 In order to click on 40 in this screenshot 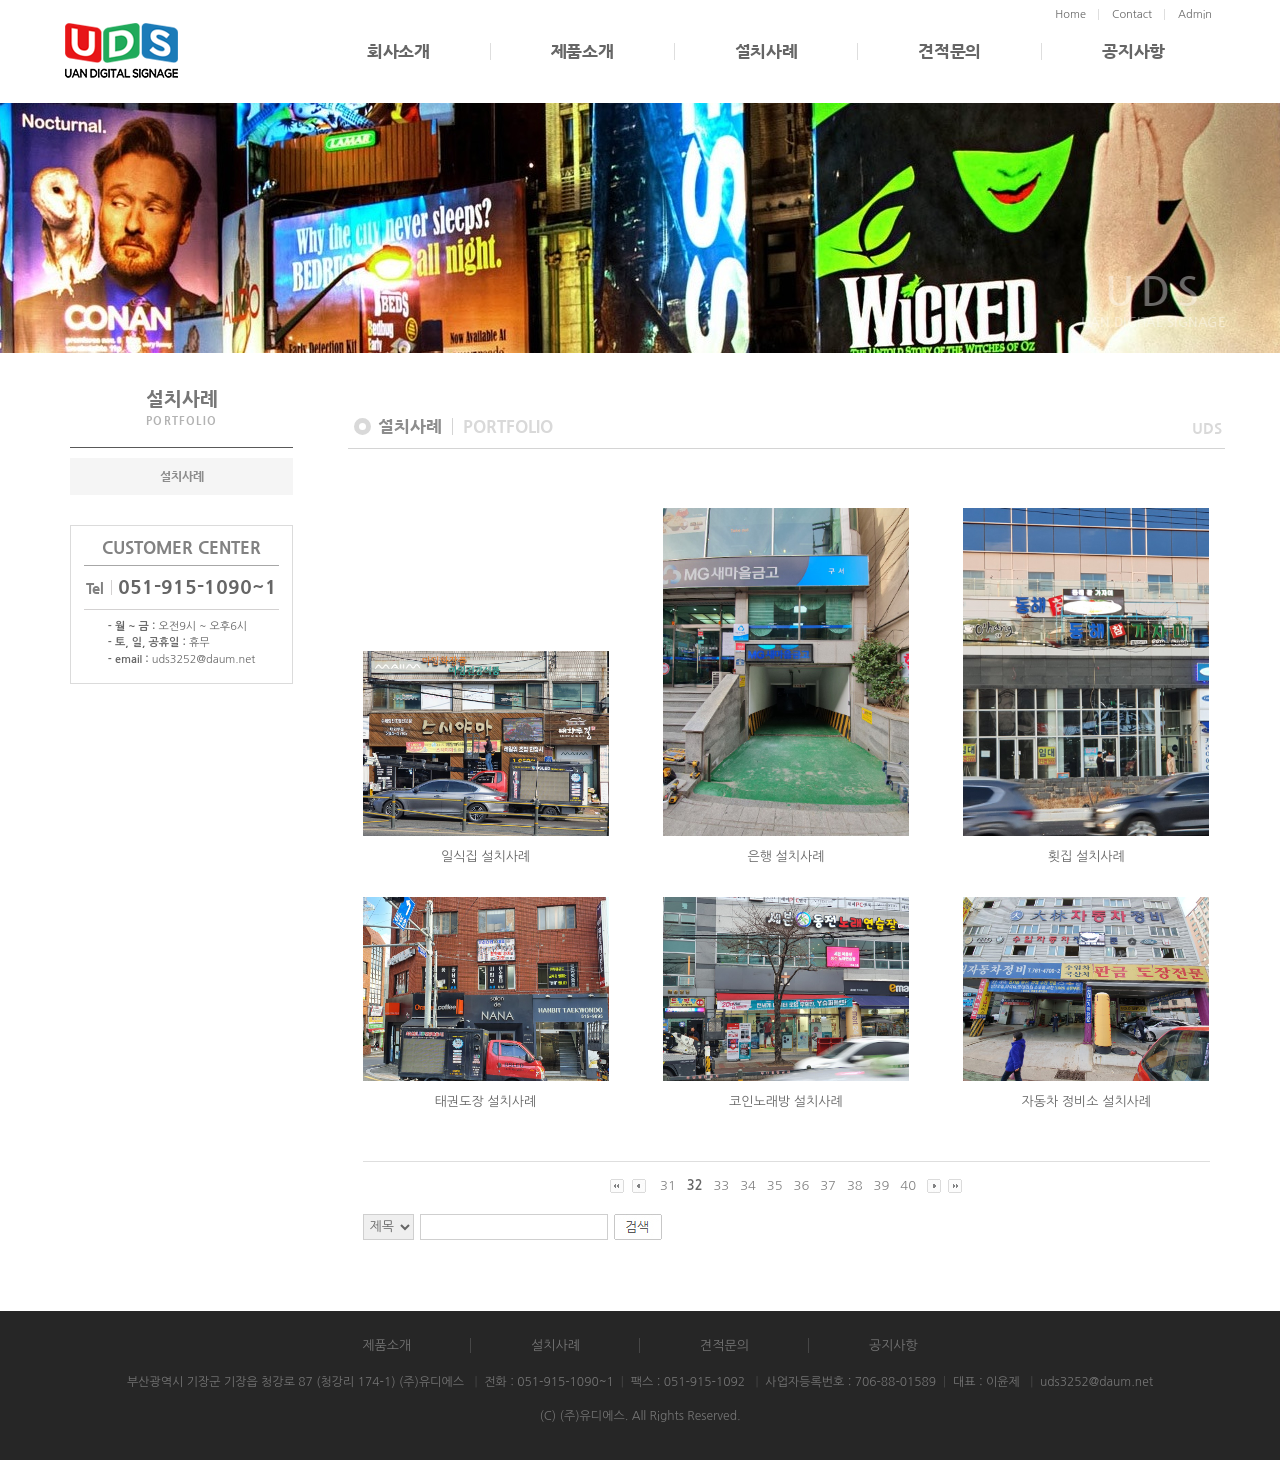, I will do `click(908, 1185)`.